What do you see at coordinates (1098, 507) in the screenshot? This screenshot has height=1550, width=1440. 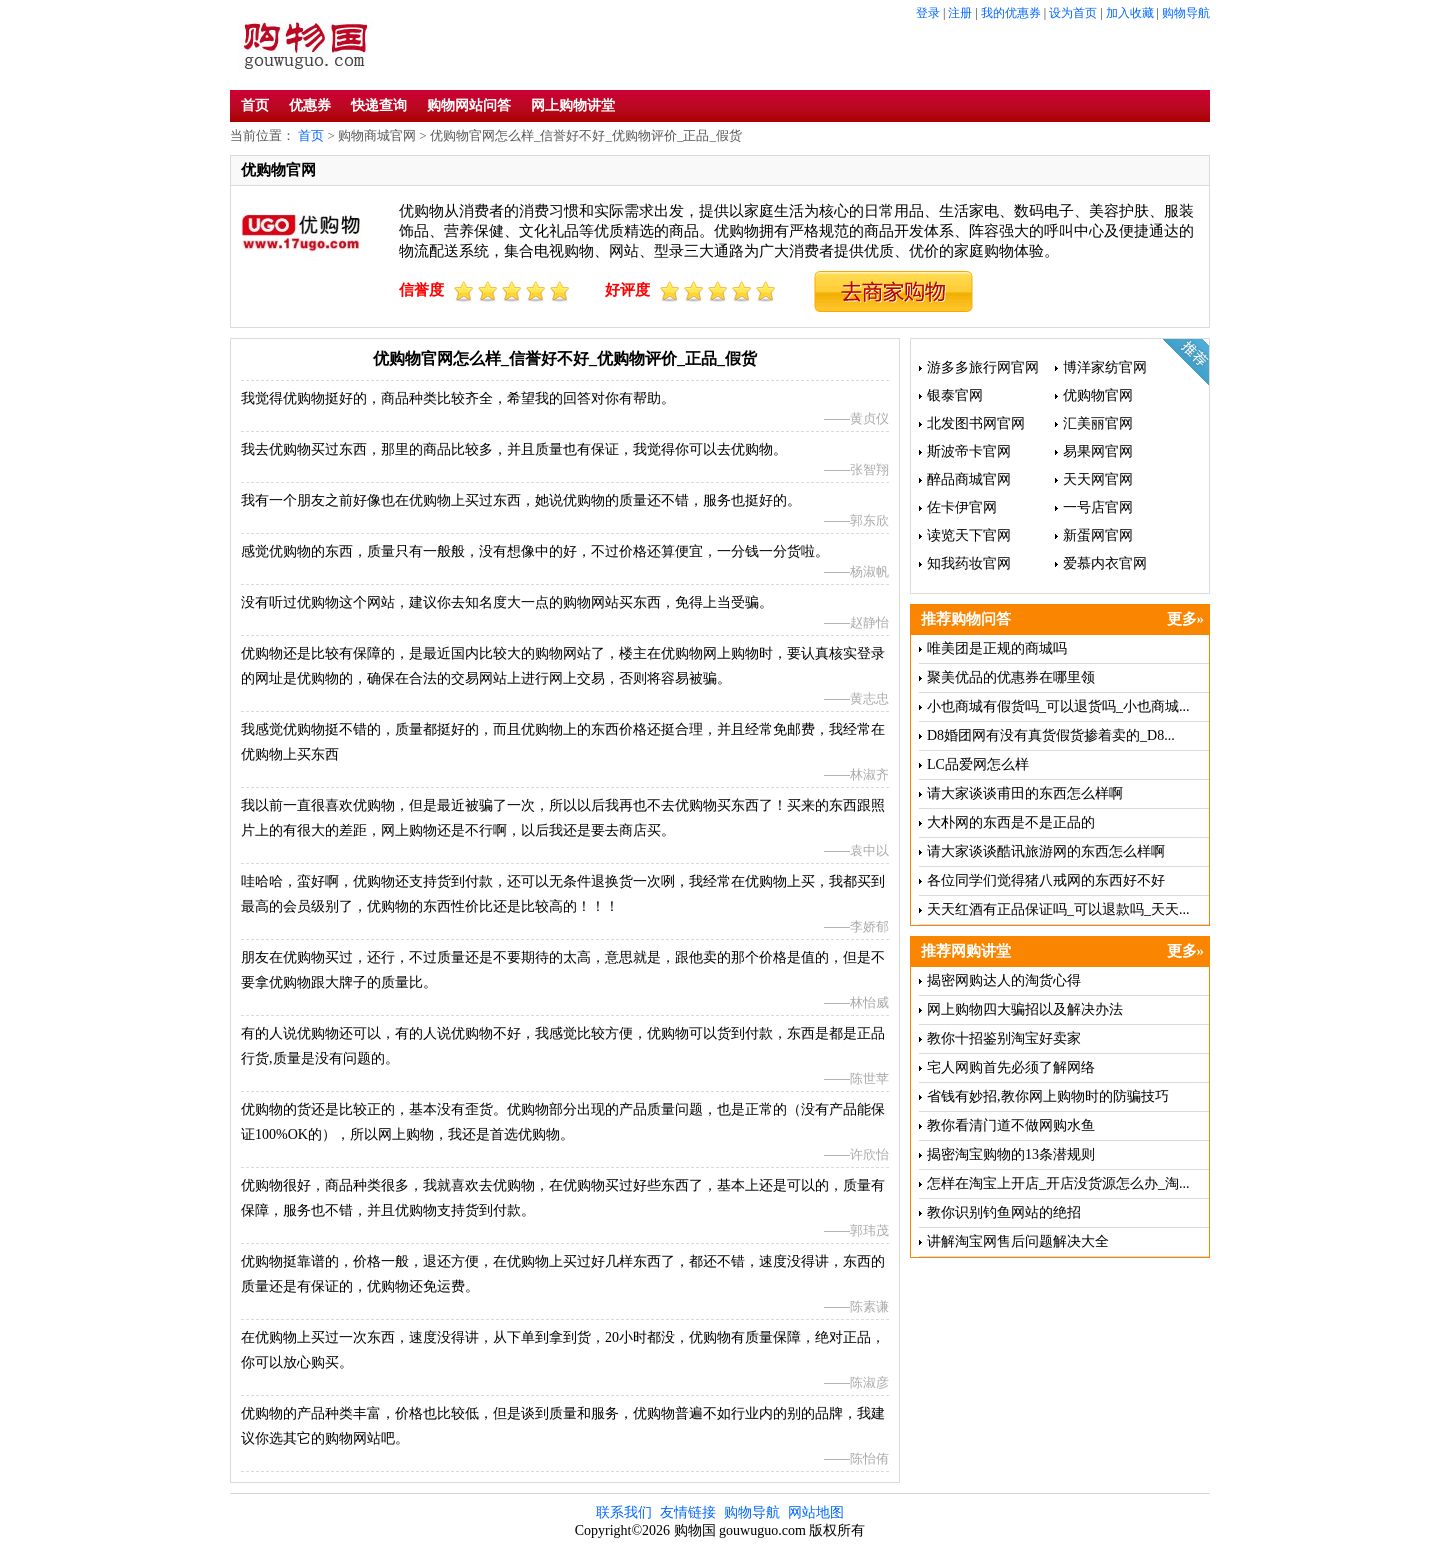 I see `一号店官网` at bounding box center [1098, 507].